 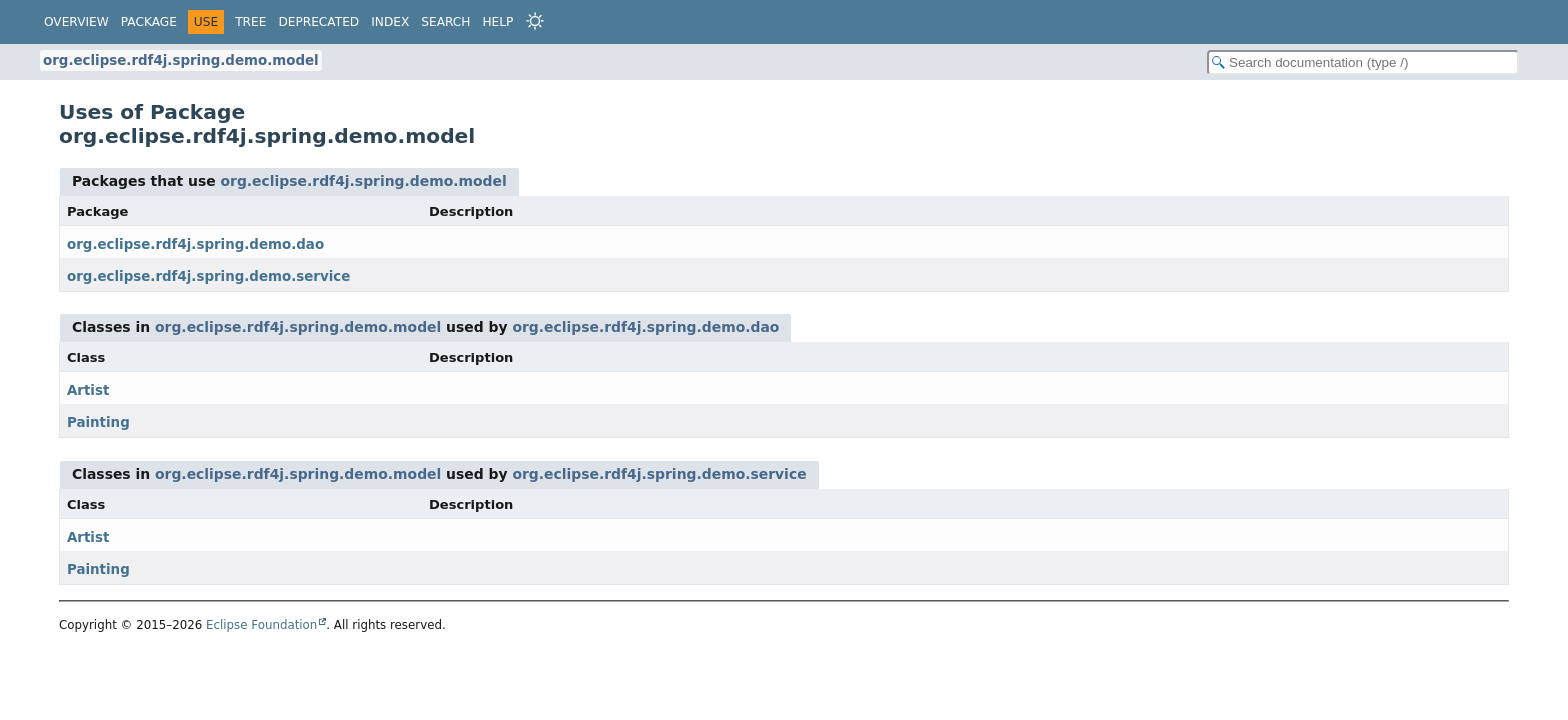 I want to click on org.eclipse.rdf4j.spring.demo.model, so click(x=181, y=60).